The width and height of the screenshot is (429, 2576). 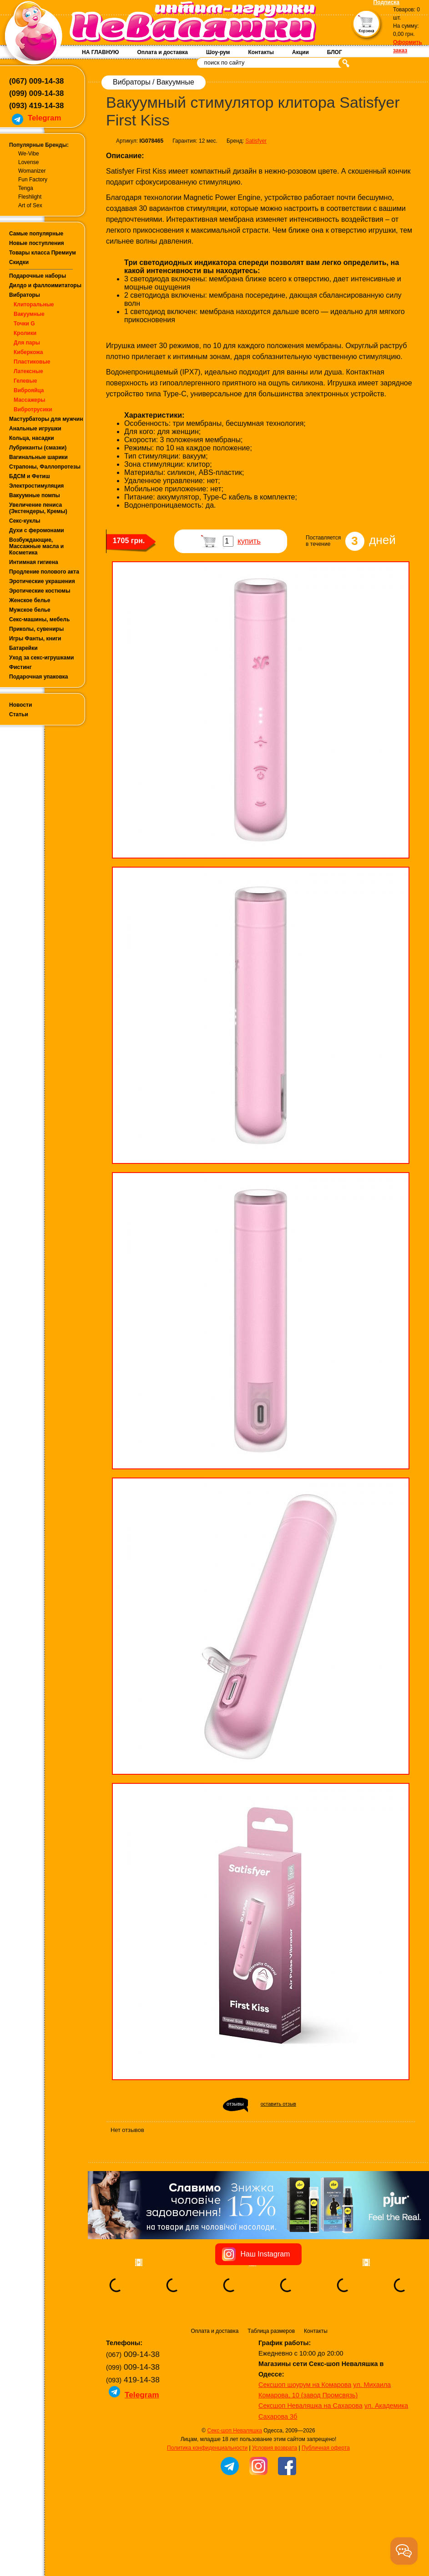 What do you see at coordinates (37, 447) in the screenshot?
I see `Лубриканты (смазки)` at bounding box center [37, 447].